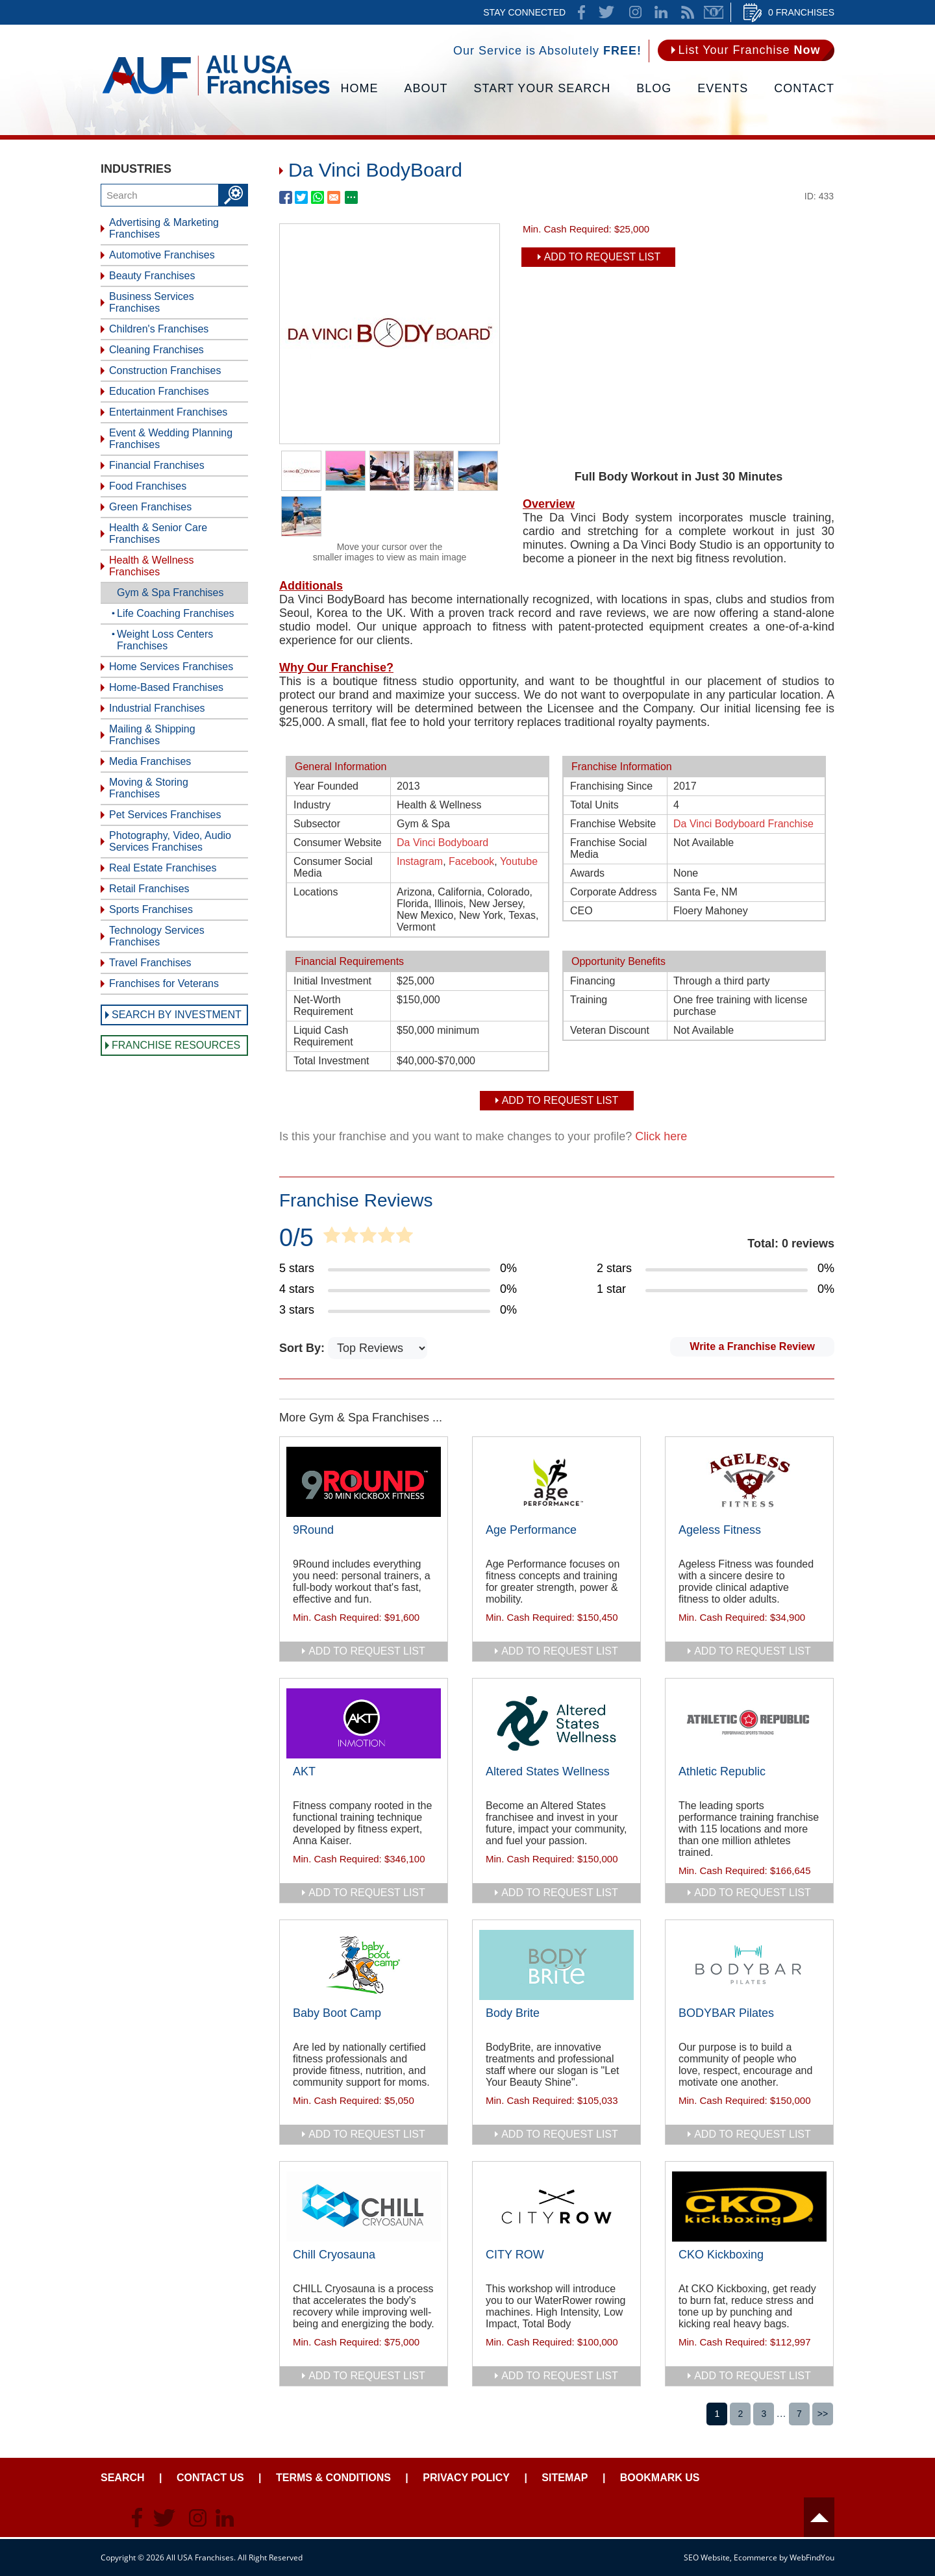 The height and width of the screenshot is (2576, 935). What do you see at coordinates (170, 438) in the screenshot?
I see `Event & Wedding Planning Franchises` at bounding box center [170, 438].